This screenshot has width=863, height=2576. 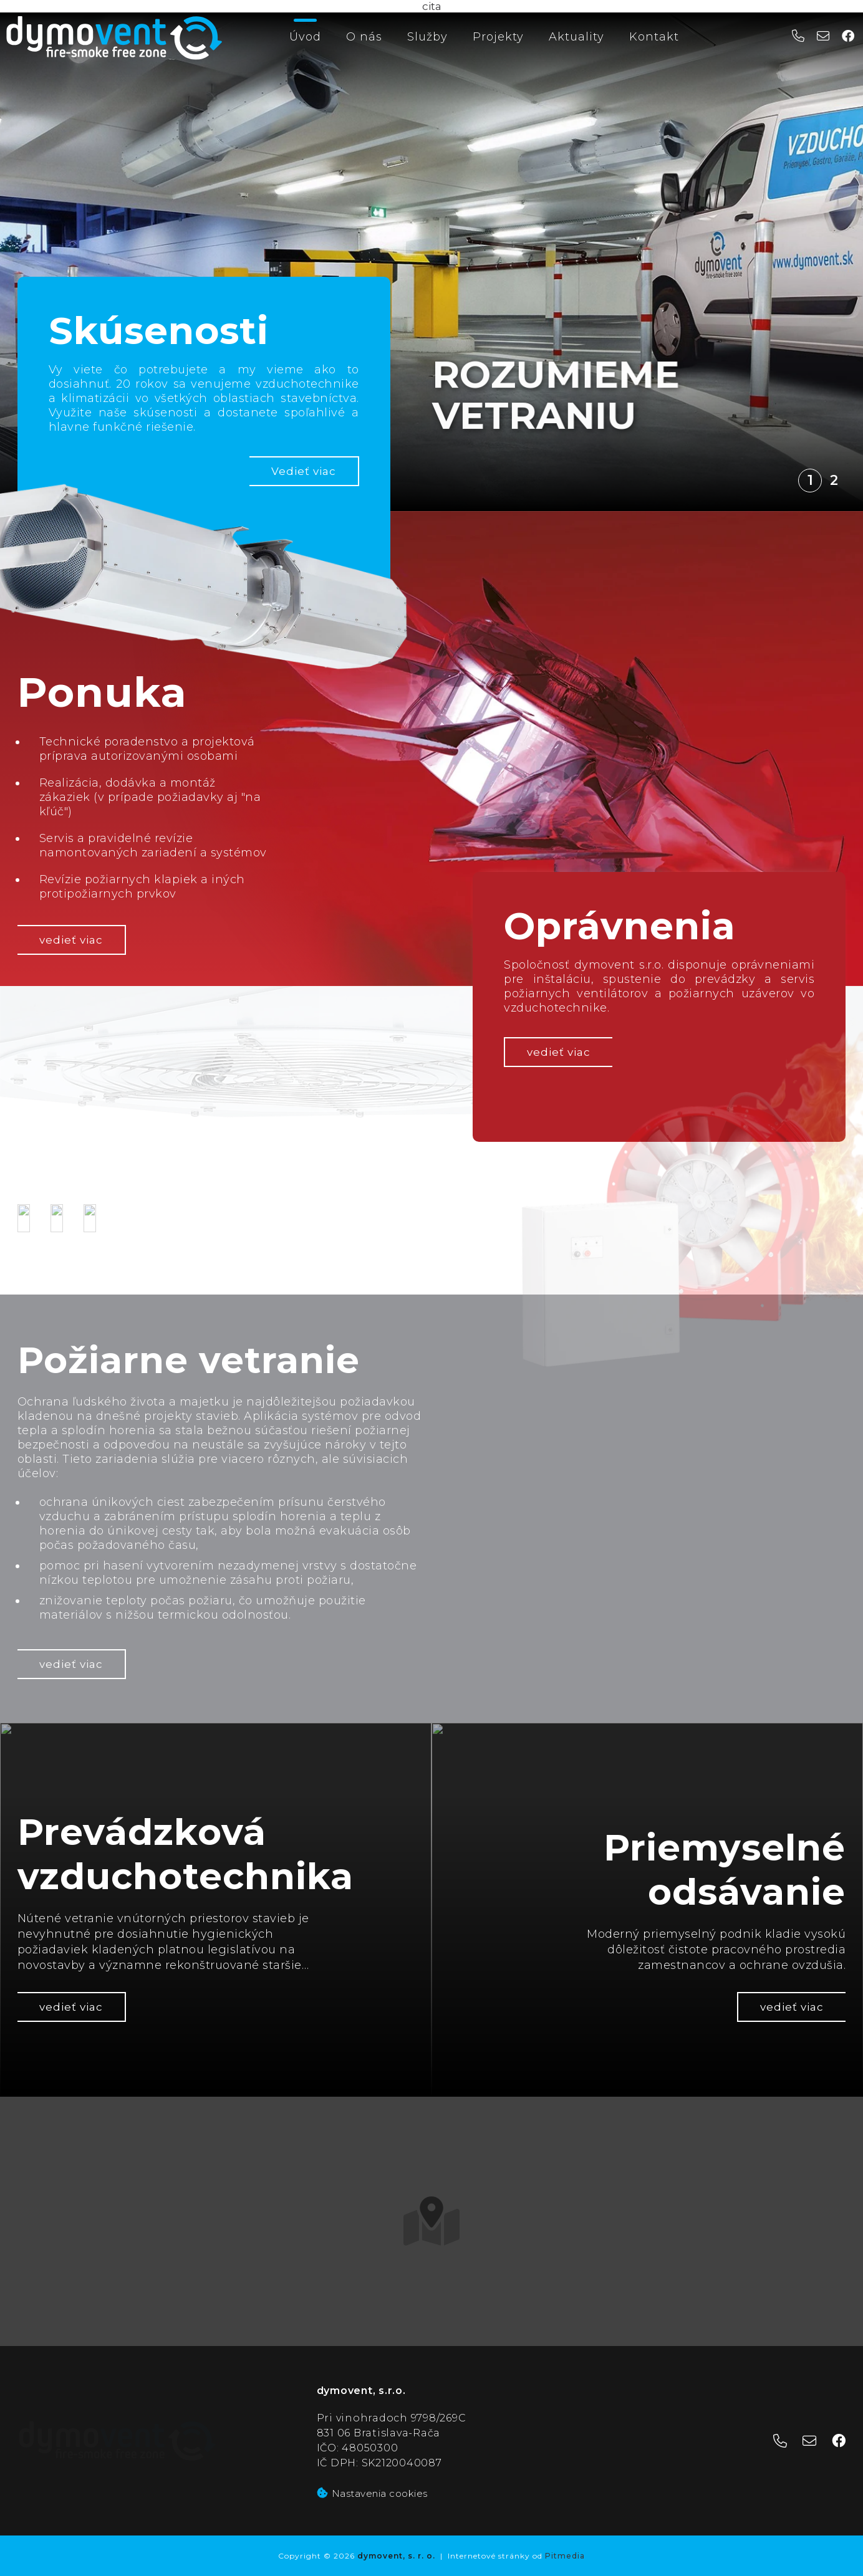 I want to click on Služby, so click(x=427, y=37).